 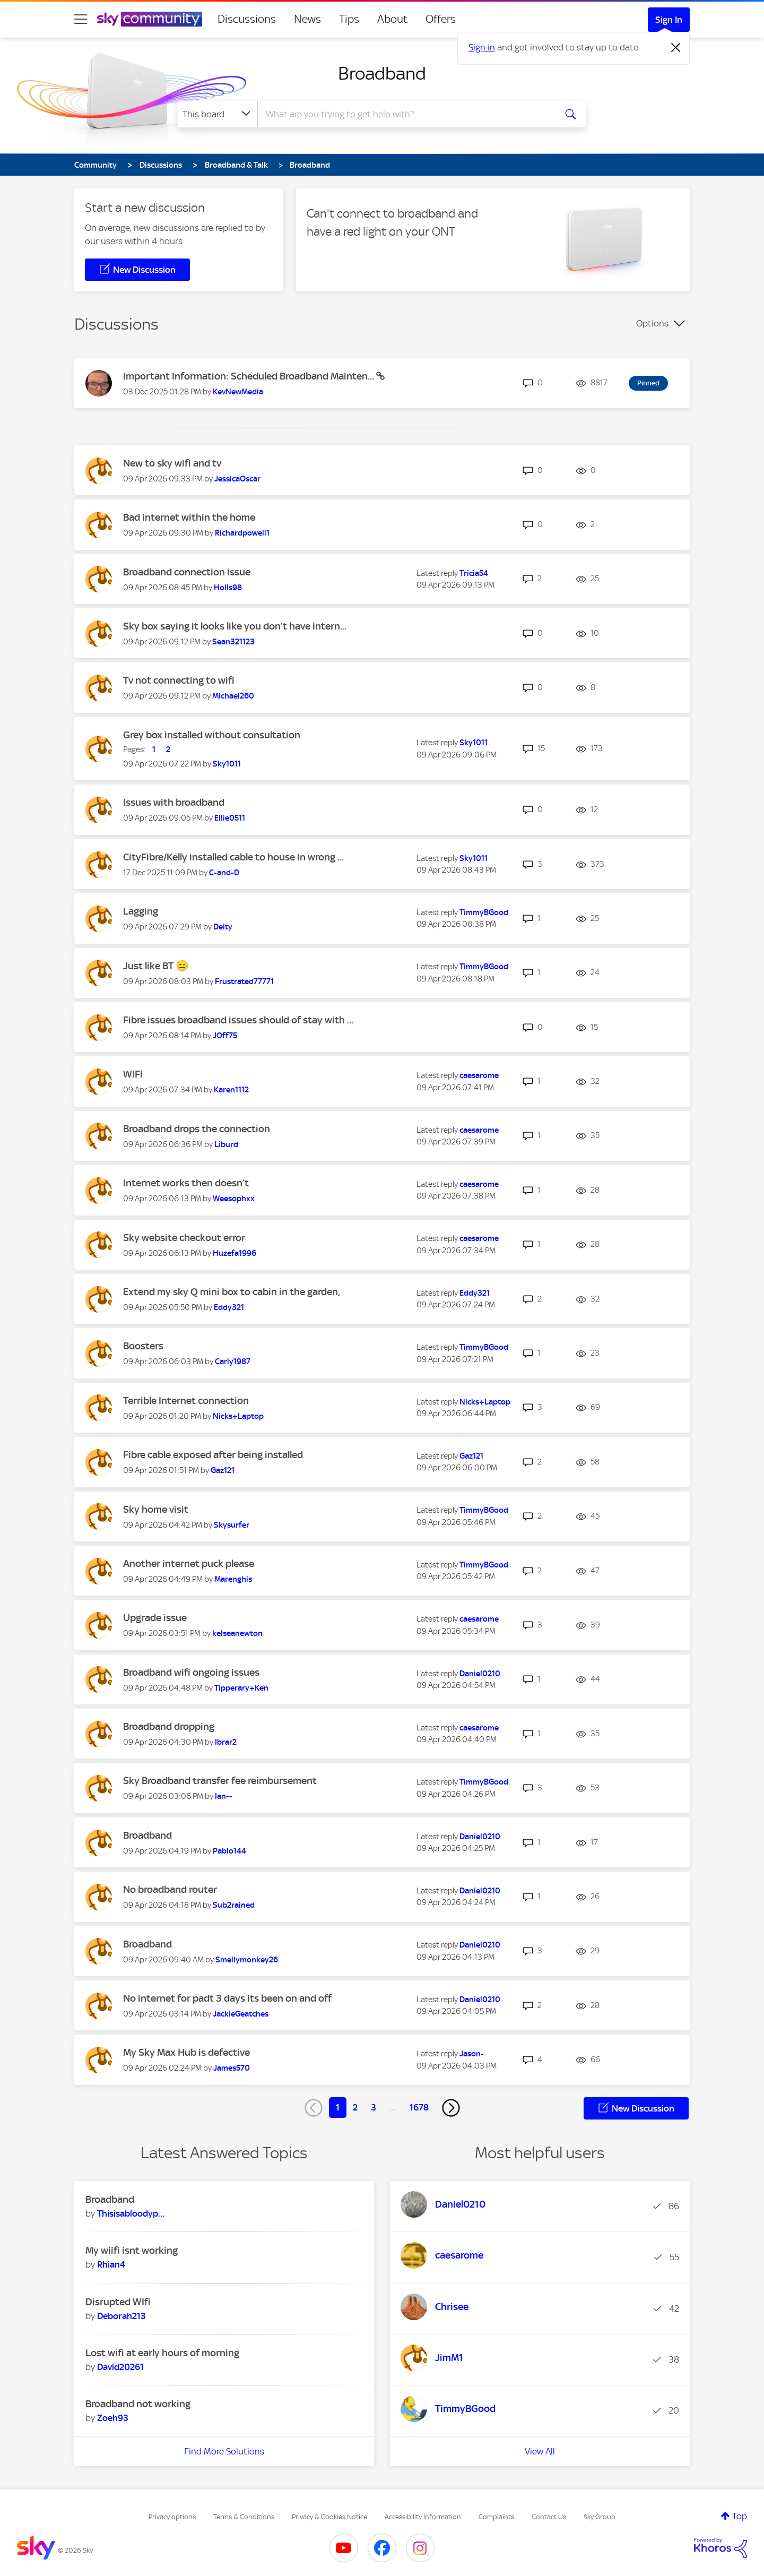 What do you see at coordinates (224, 2451) in the screenshot?
I see `Find More Solutions` at bounding box center [224, 2451].